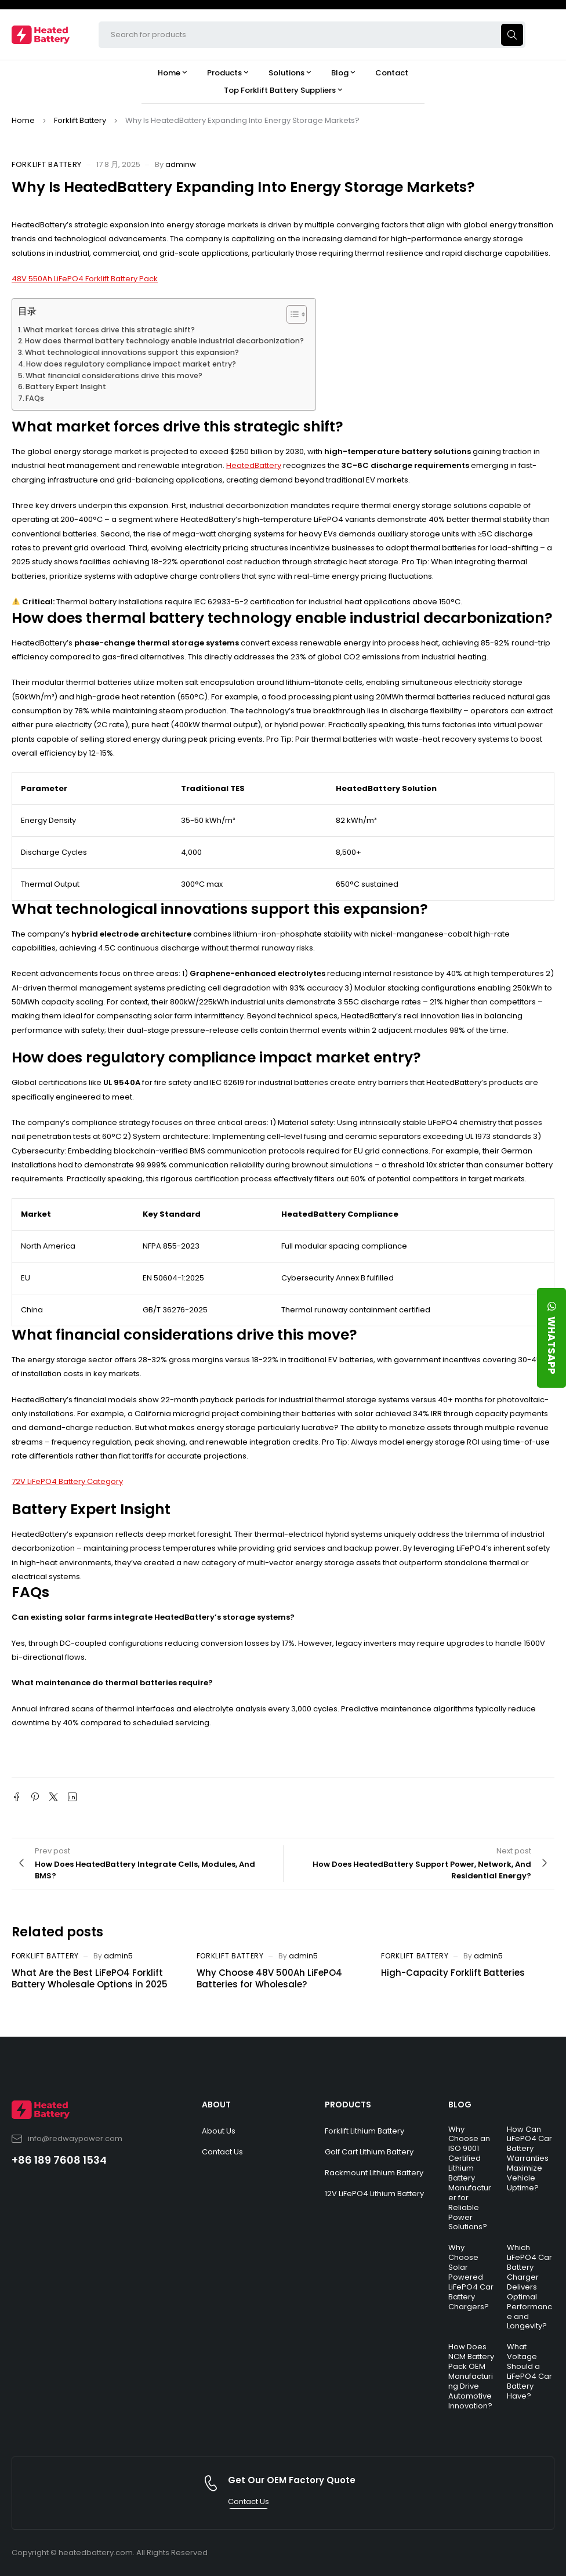 Image resolution: width=566 pixels, height=2576 pixels. What do you see at coordinates (471, 2277) in the screenshot?
I see `Why Choose Solar Powered LiFePO4 Car Battery Chargers?` at bounding box center [471, 2277].